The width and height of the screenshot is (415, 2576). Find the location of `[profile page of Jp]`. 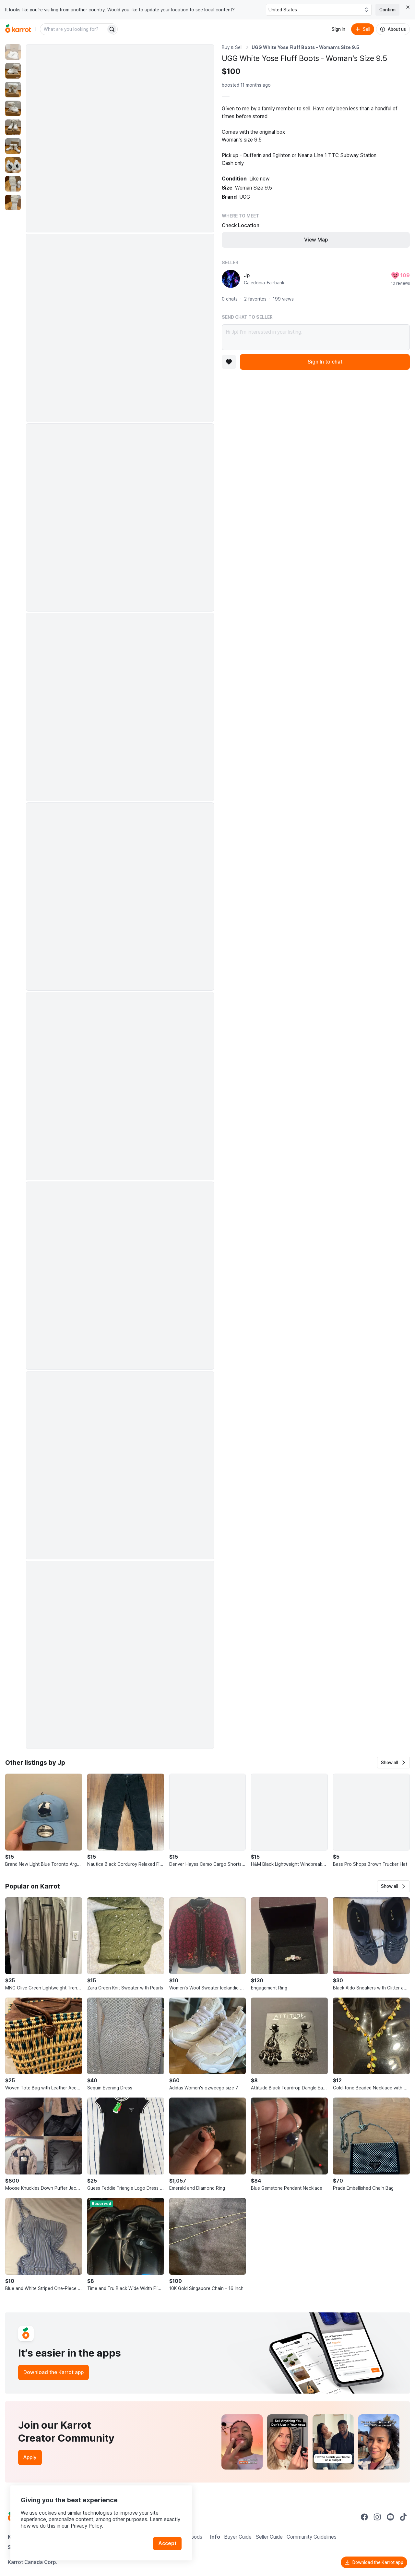

[profile page of Jp] is located at coordinates (231, 279).